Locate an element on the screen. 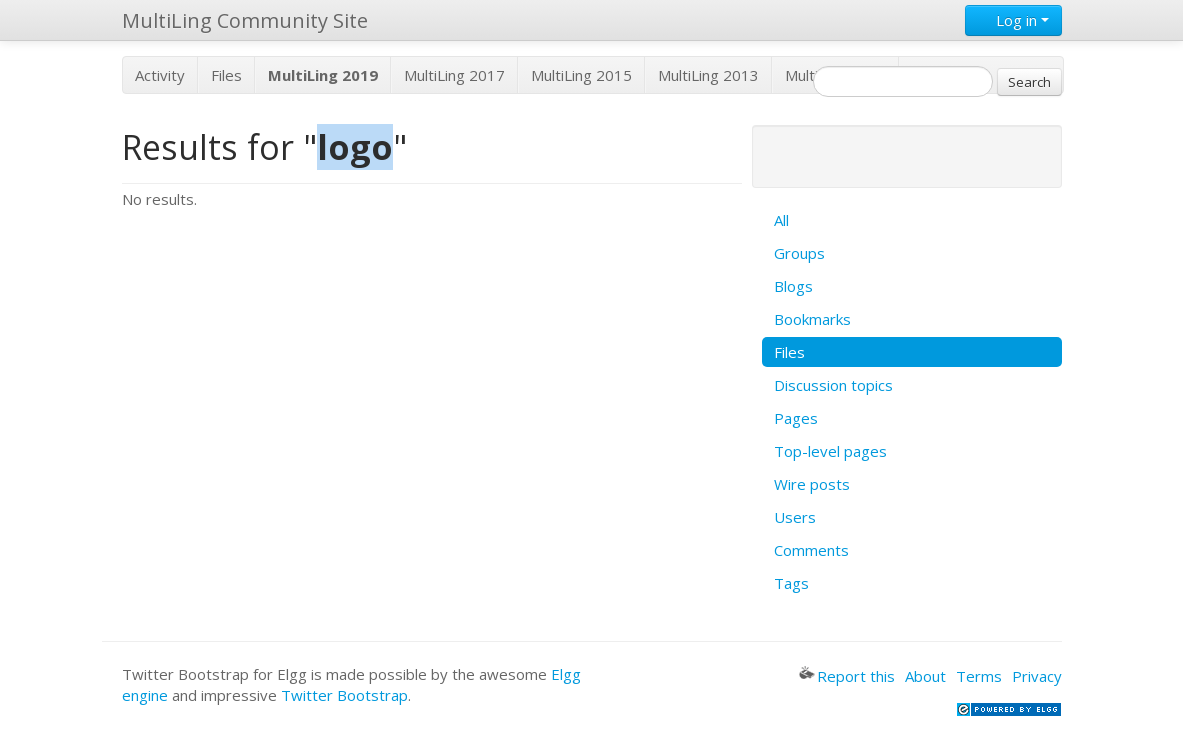 This screenshot has width=1183, height=740. Log in is located at coordinates (1013, 20).